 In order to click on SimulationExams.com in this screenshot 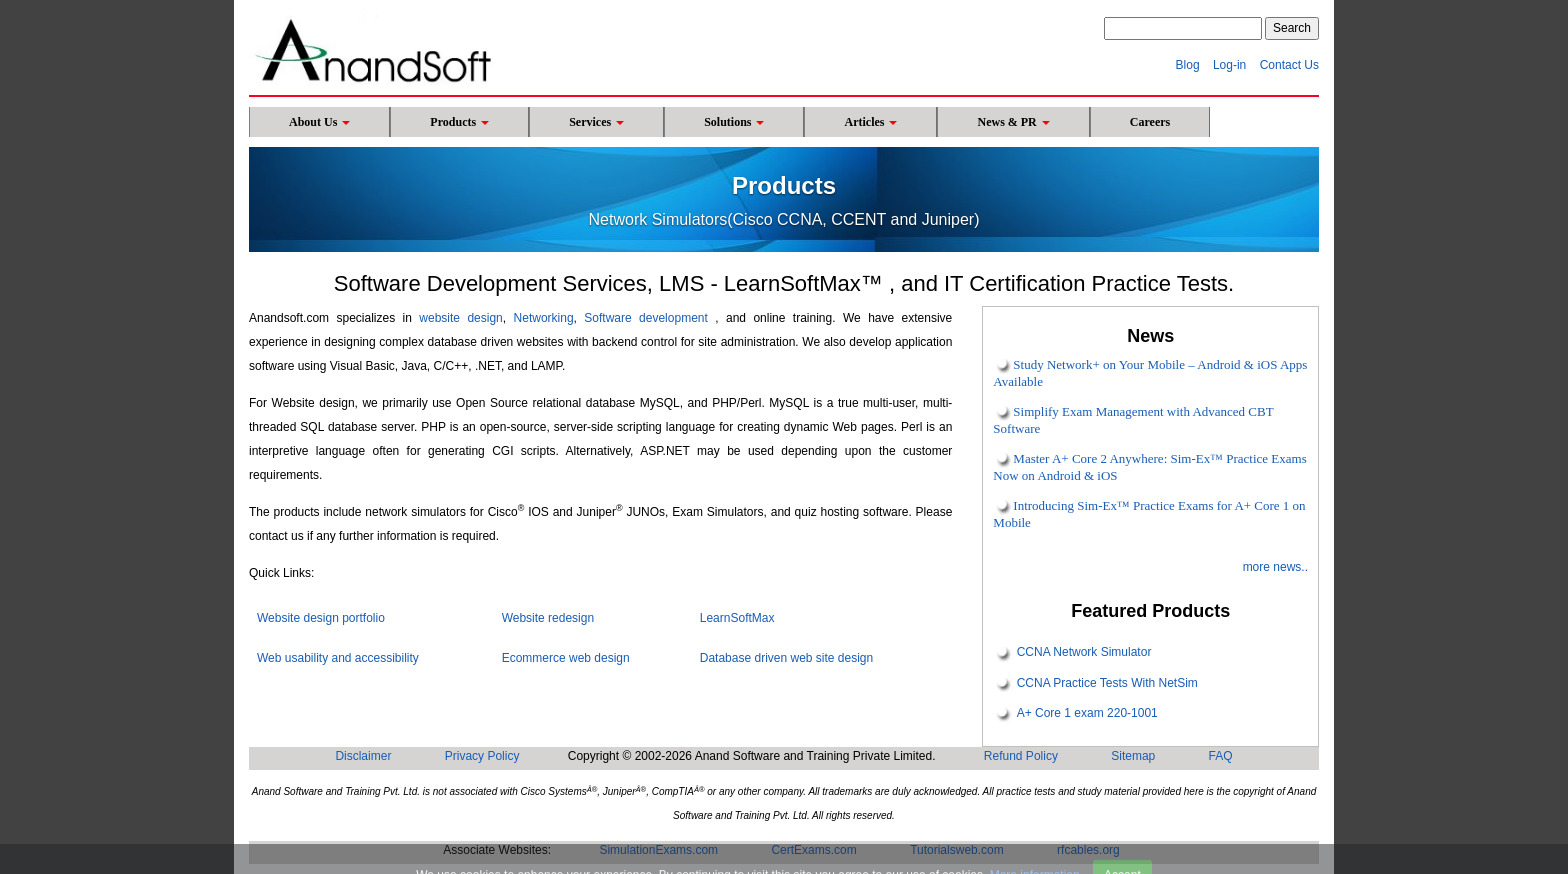, I will do `click(658, 850)`.